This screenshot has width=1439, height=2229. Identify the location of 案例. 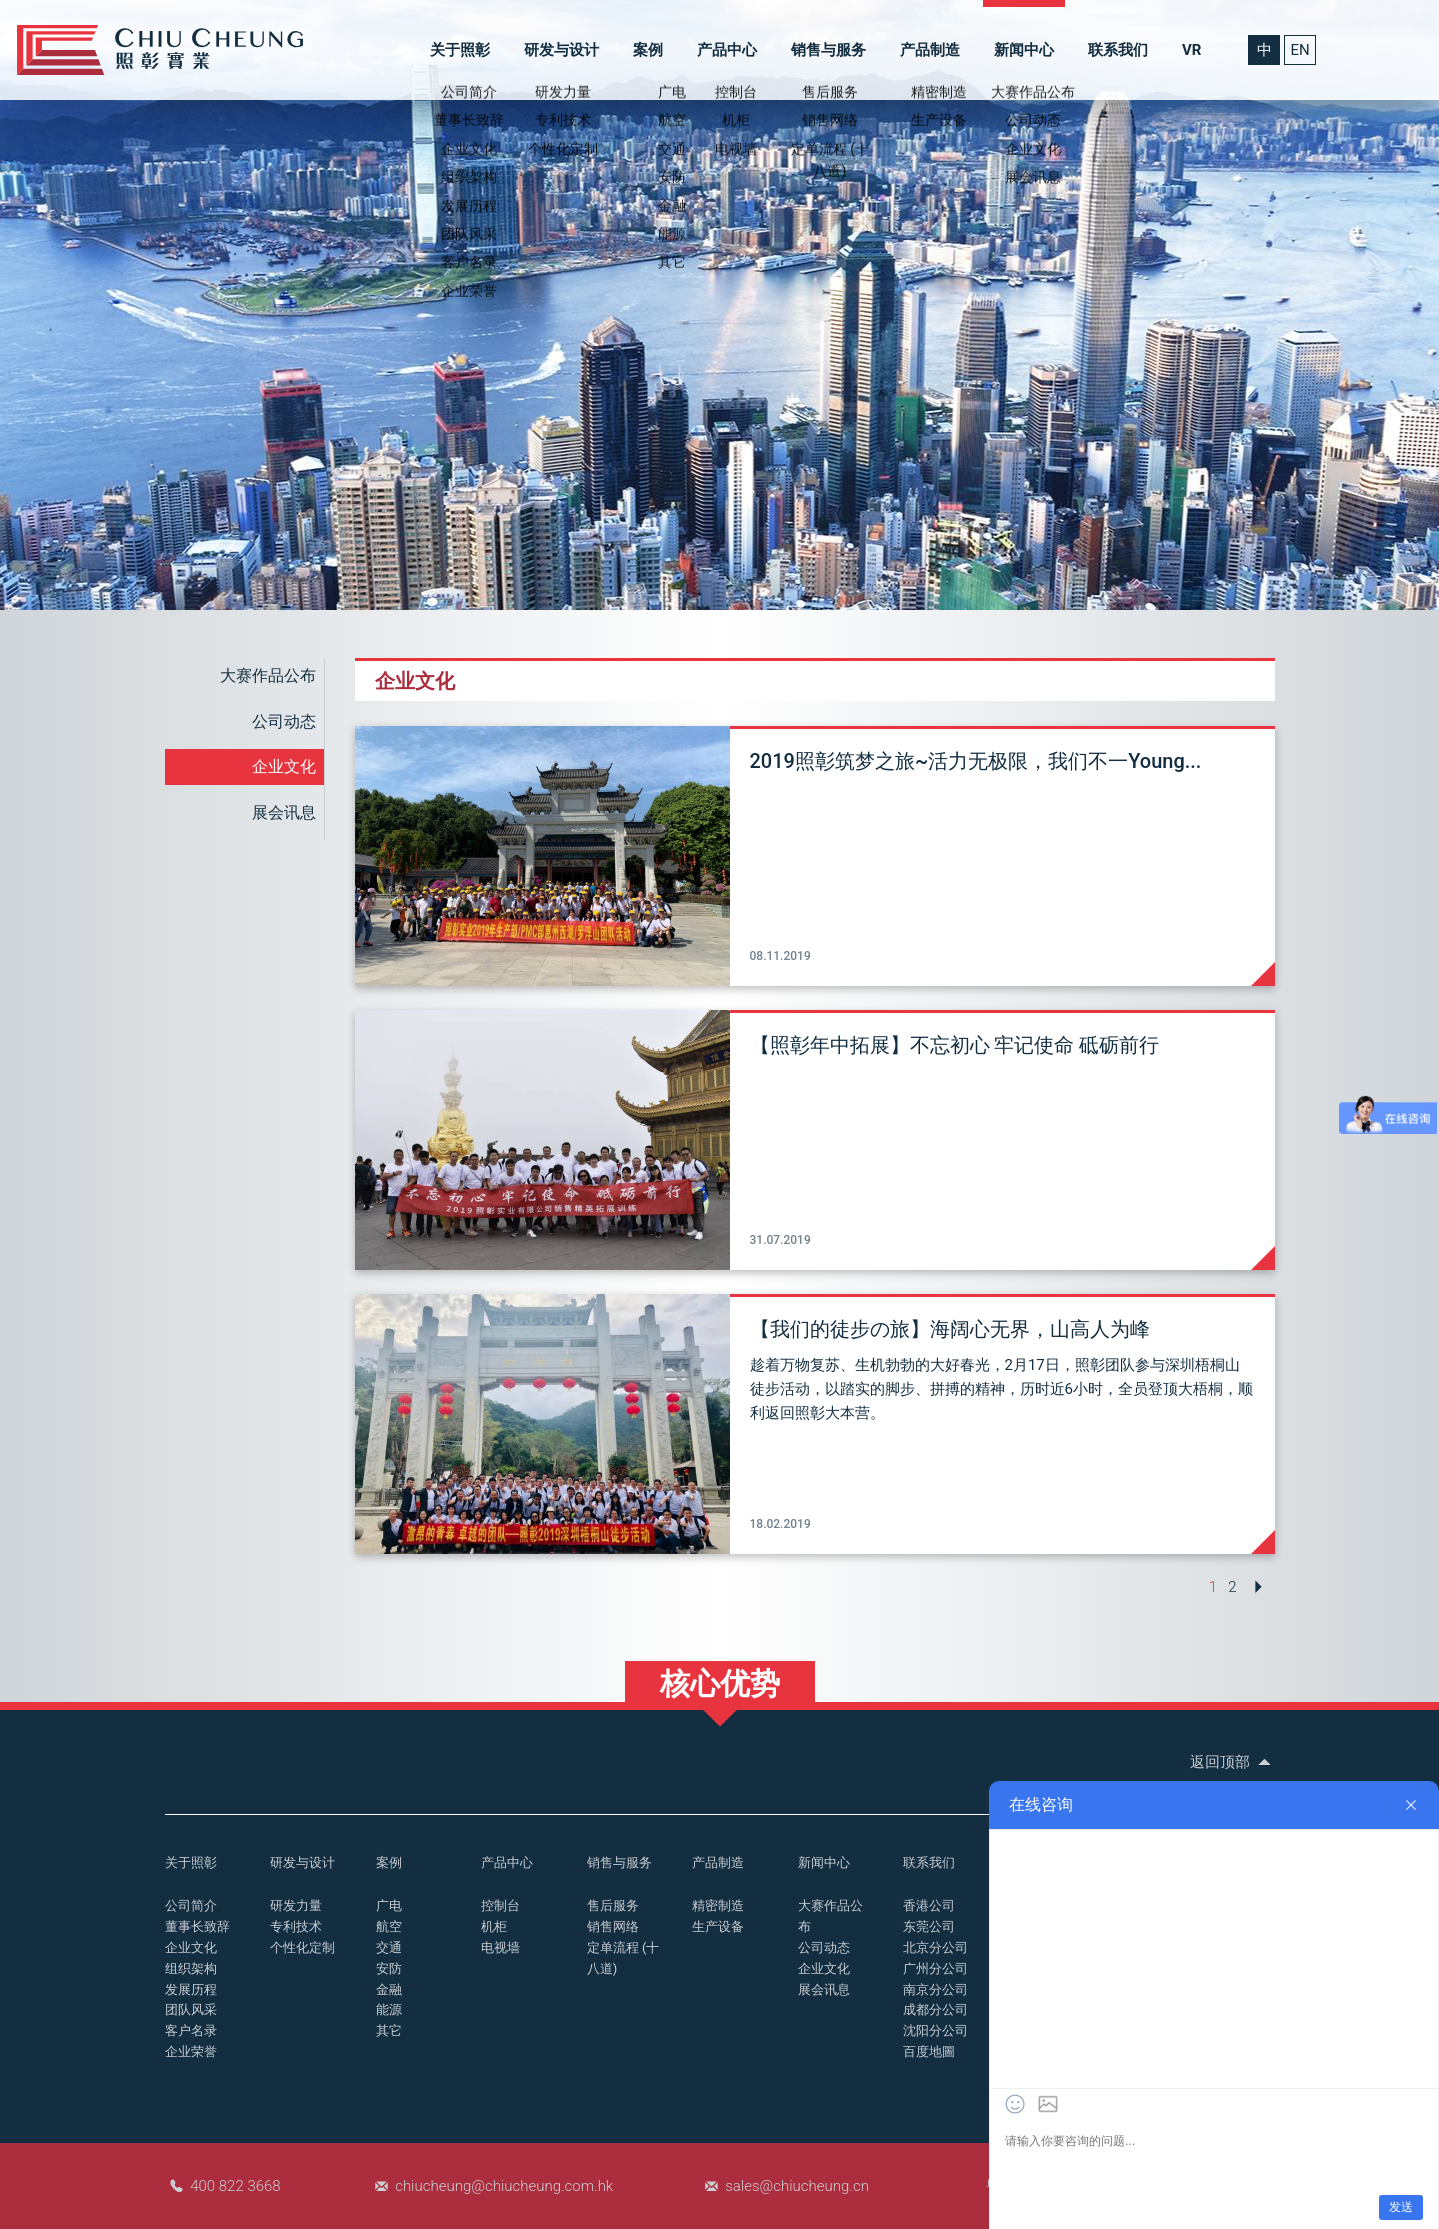
(648, 50).